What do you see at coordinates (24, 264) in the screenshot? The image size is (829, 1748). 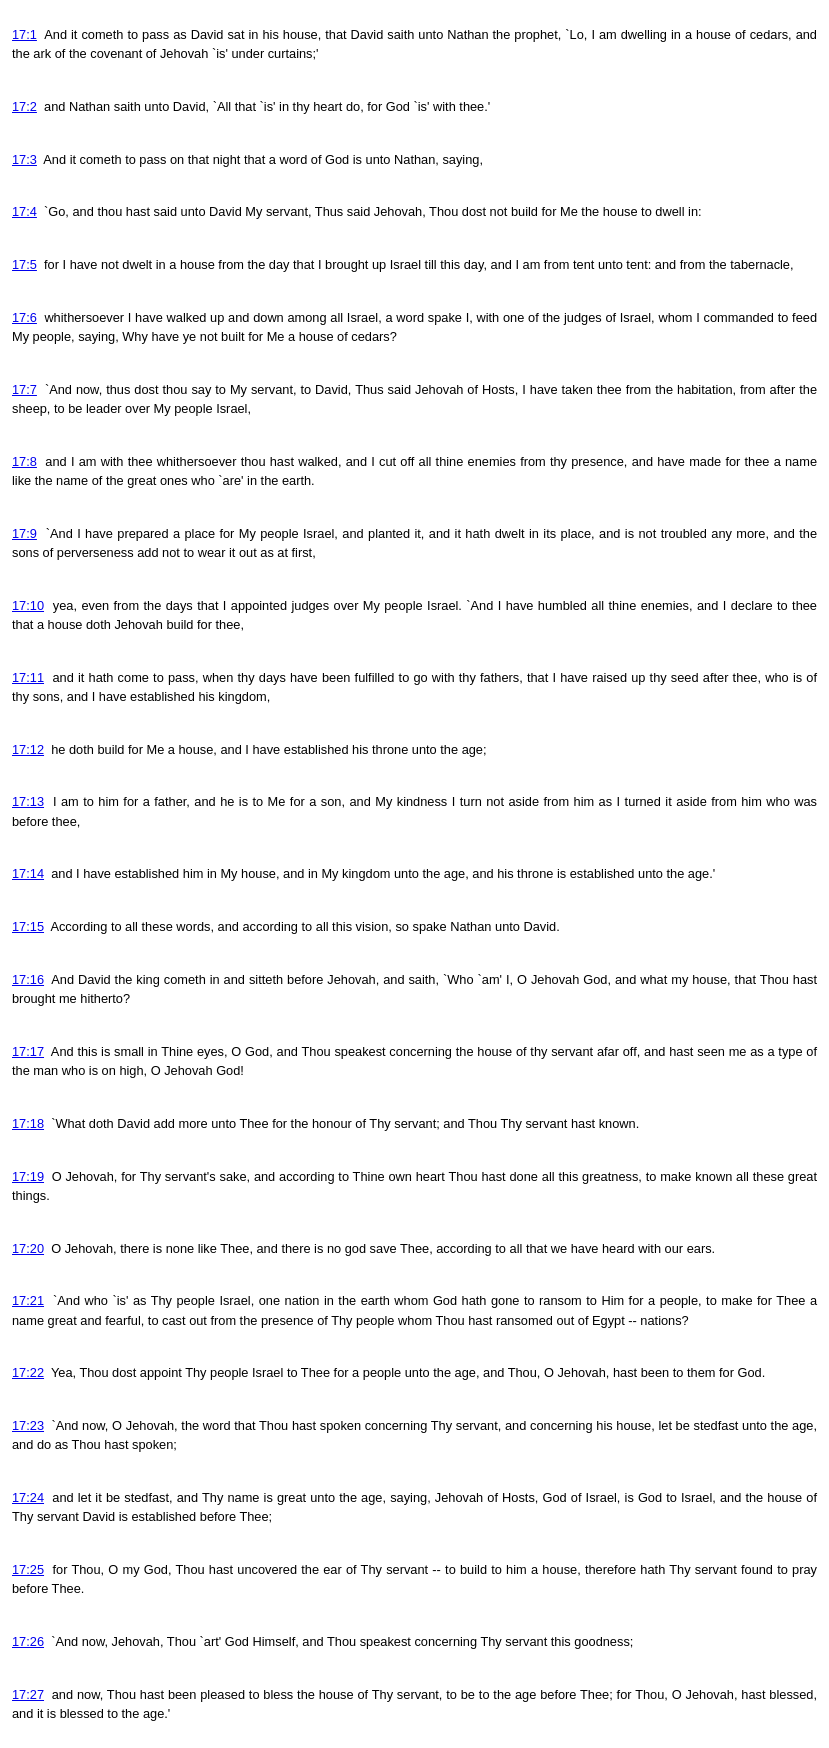 I see `17:5` at bounding box center [24, 264].